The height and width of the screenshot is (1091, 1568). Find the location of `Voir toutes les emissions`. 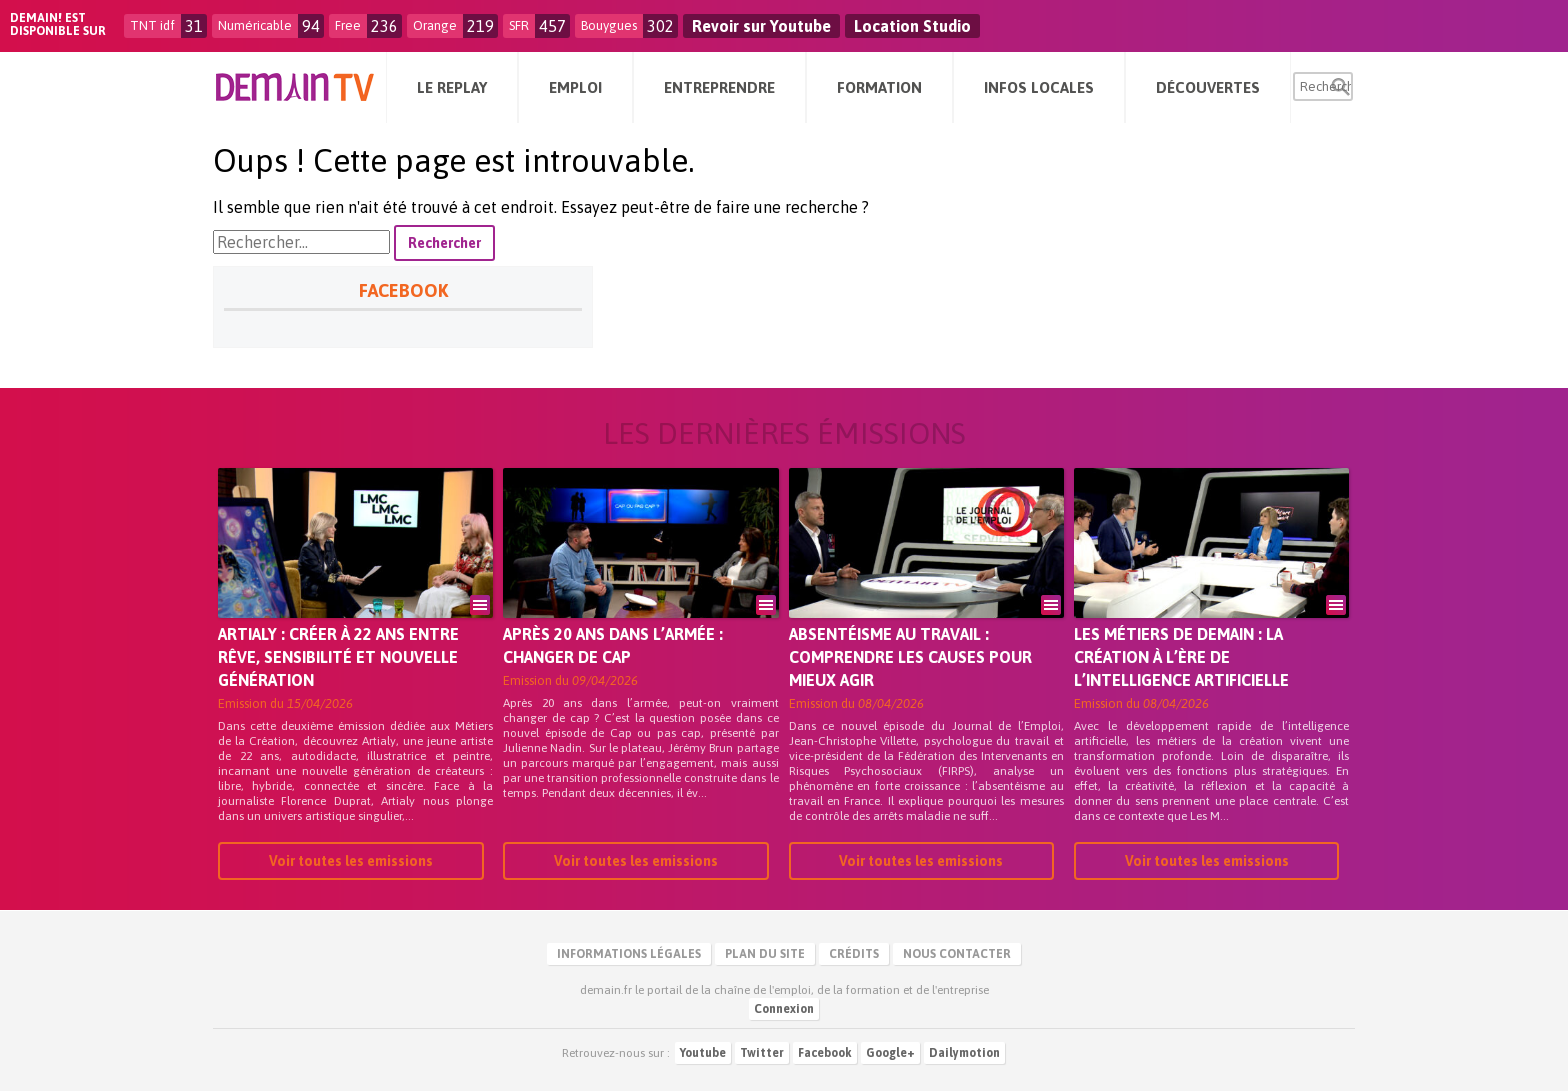

Voir toutes les emissions is located at coordinates (351, 861).